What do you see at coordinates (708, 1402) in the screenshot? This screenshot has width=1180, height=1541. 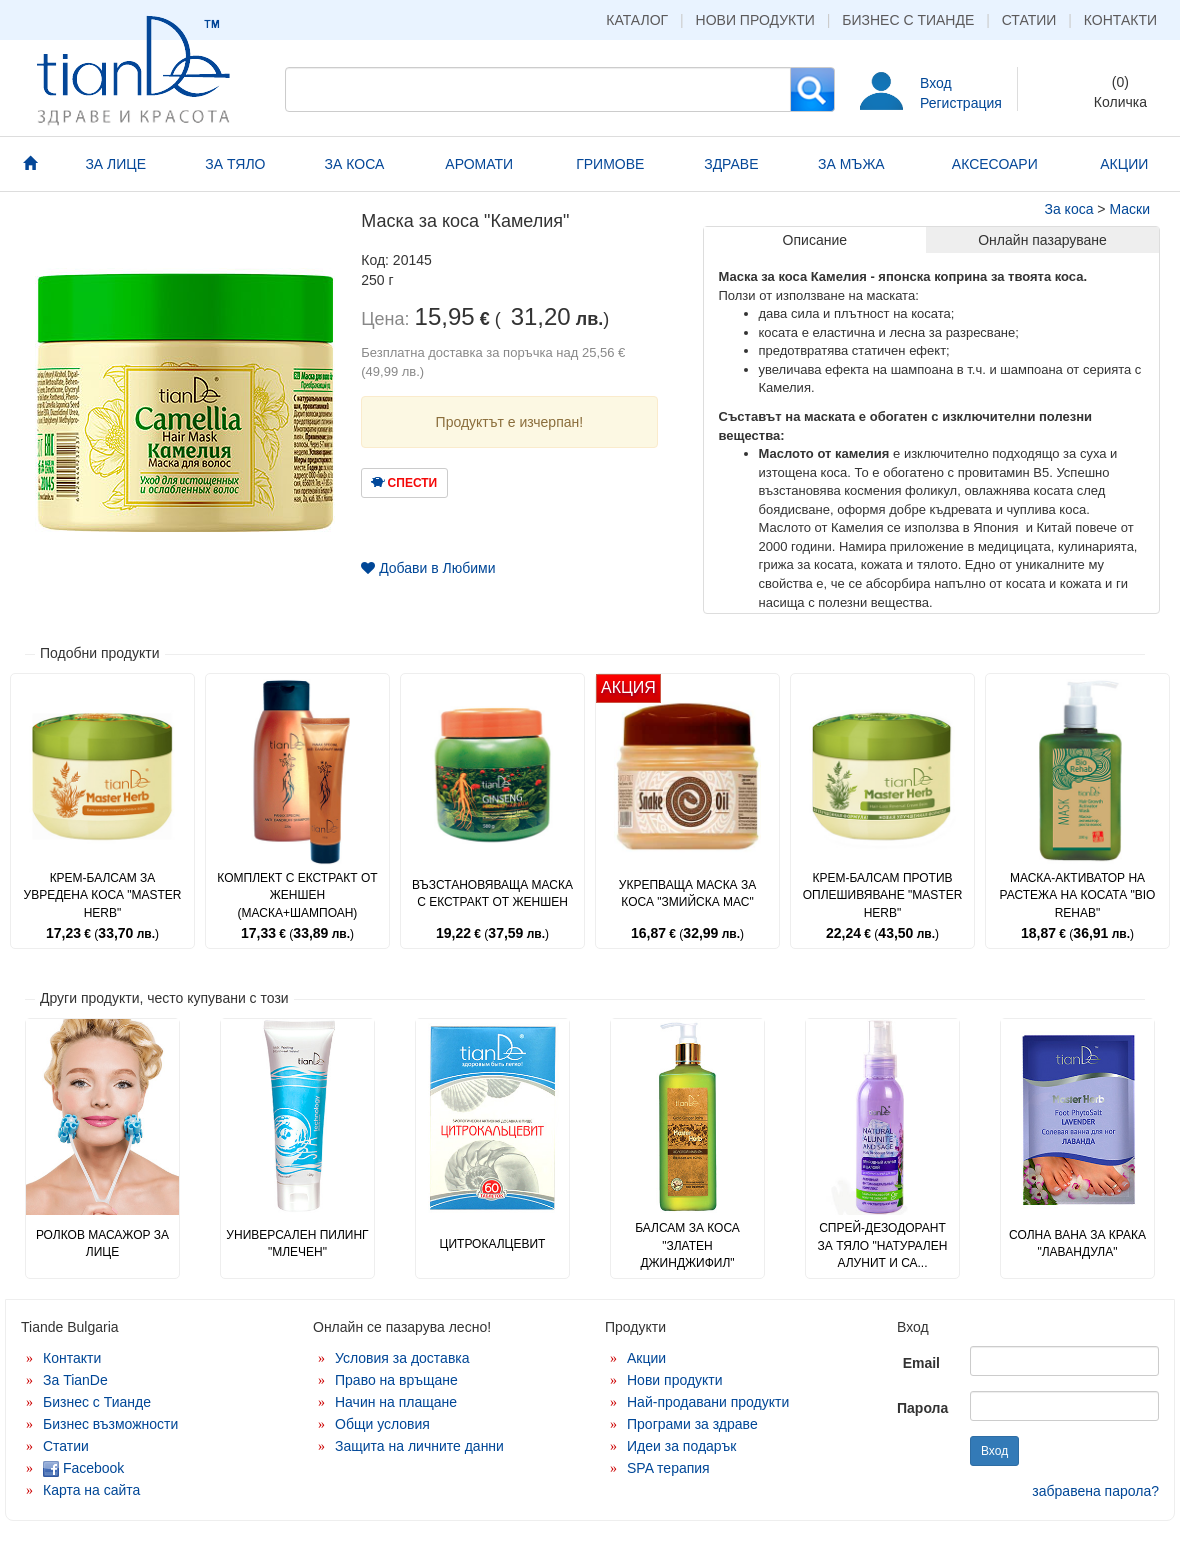 I see `Най-продавани продукти` at bounding box center [708, 1402].